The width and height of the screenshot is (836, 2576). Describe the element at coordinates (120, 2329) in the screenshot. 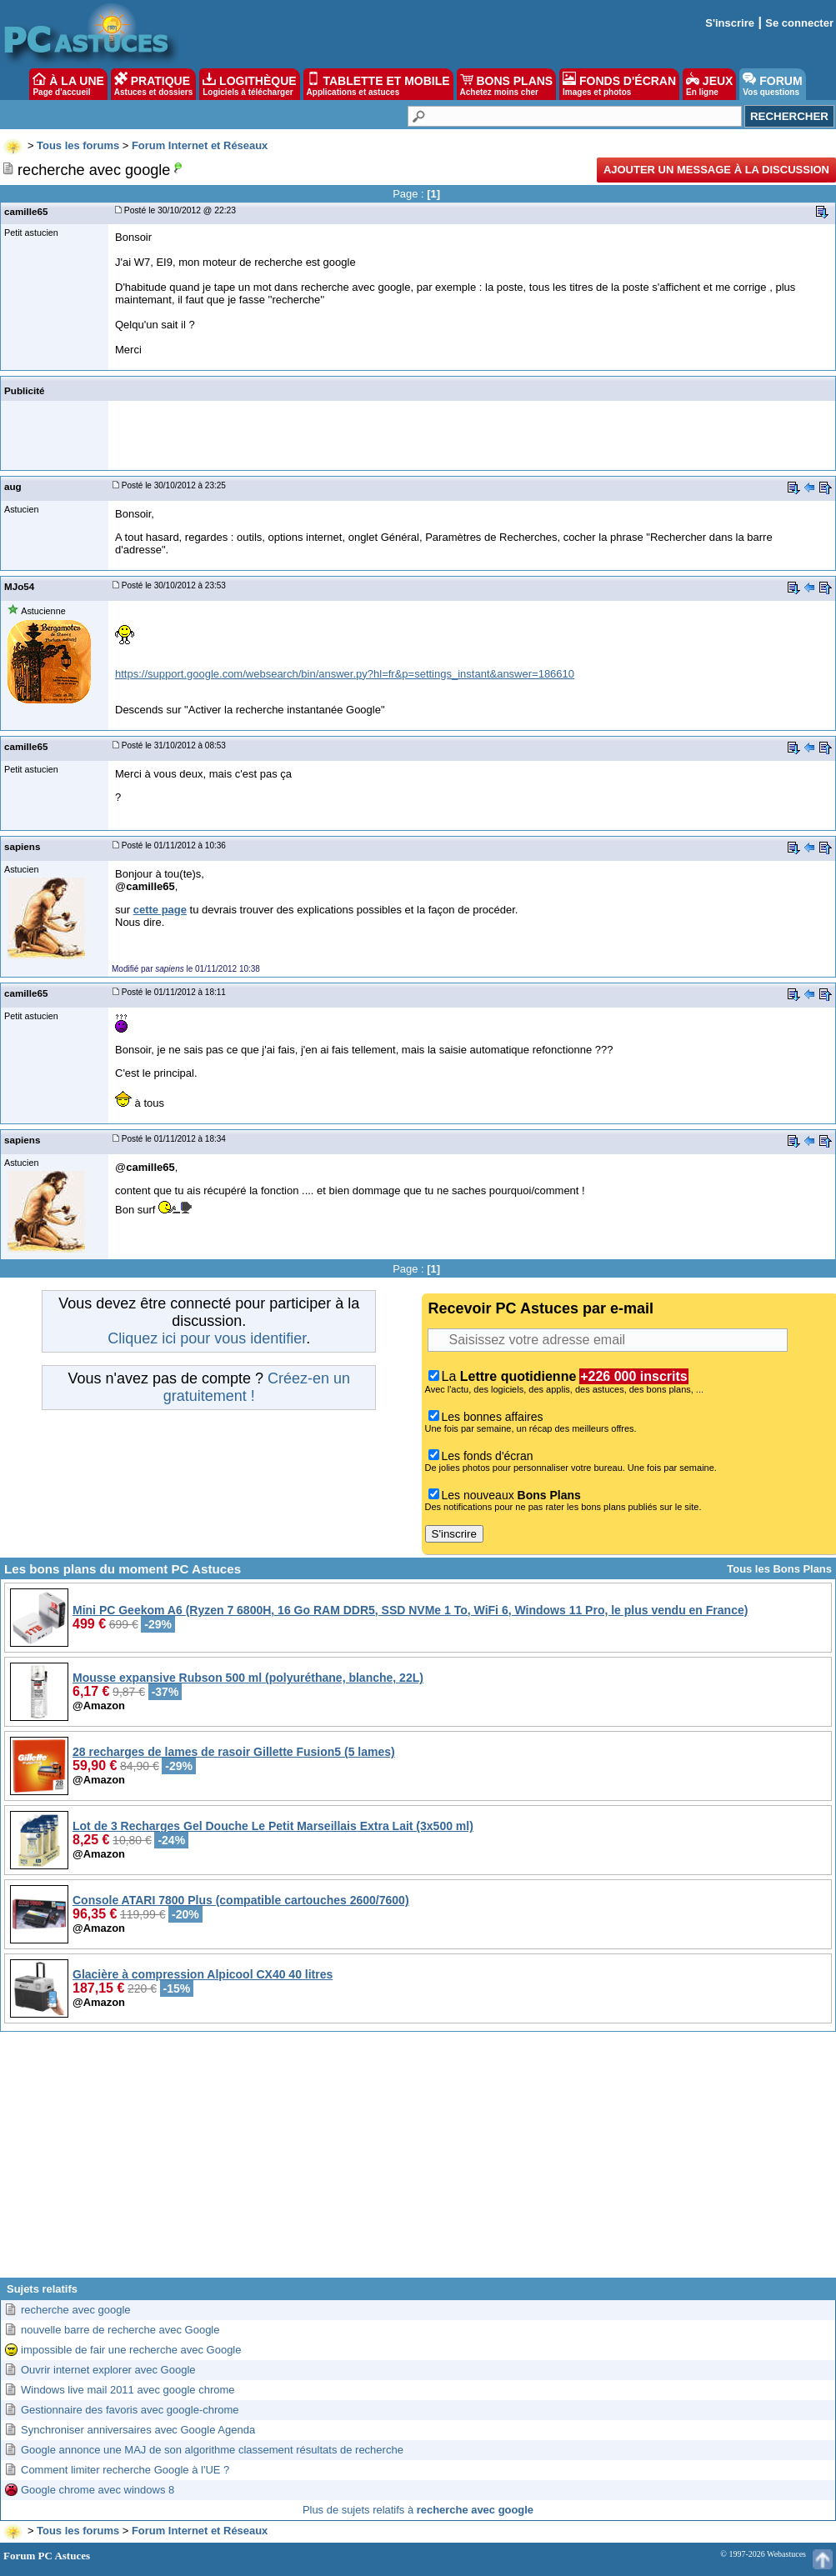

I see `nouvelle barre de recherche avec Google` at that location.